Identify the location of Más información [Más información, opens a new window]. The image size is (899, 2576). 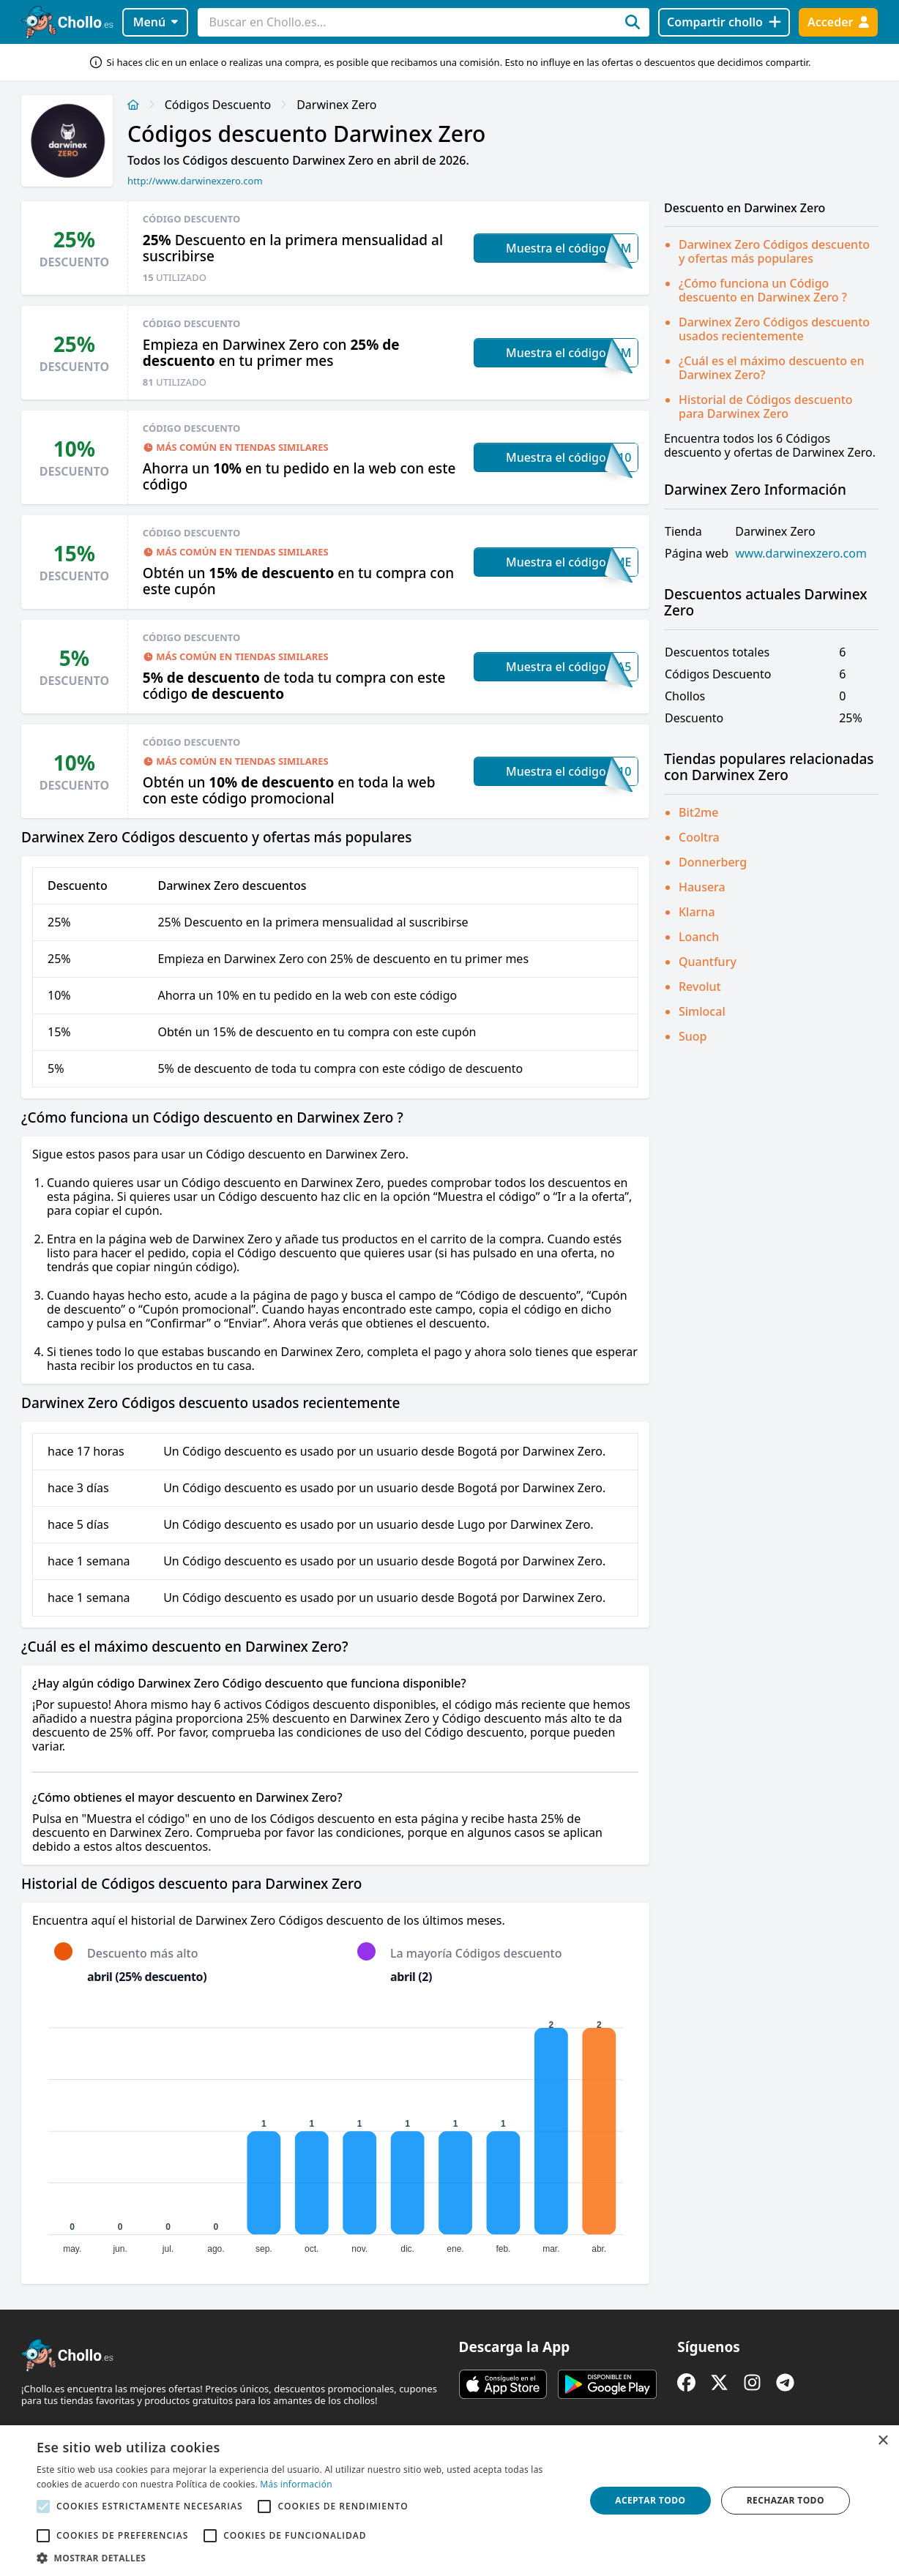
(296, 2484).